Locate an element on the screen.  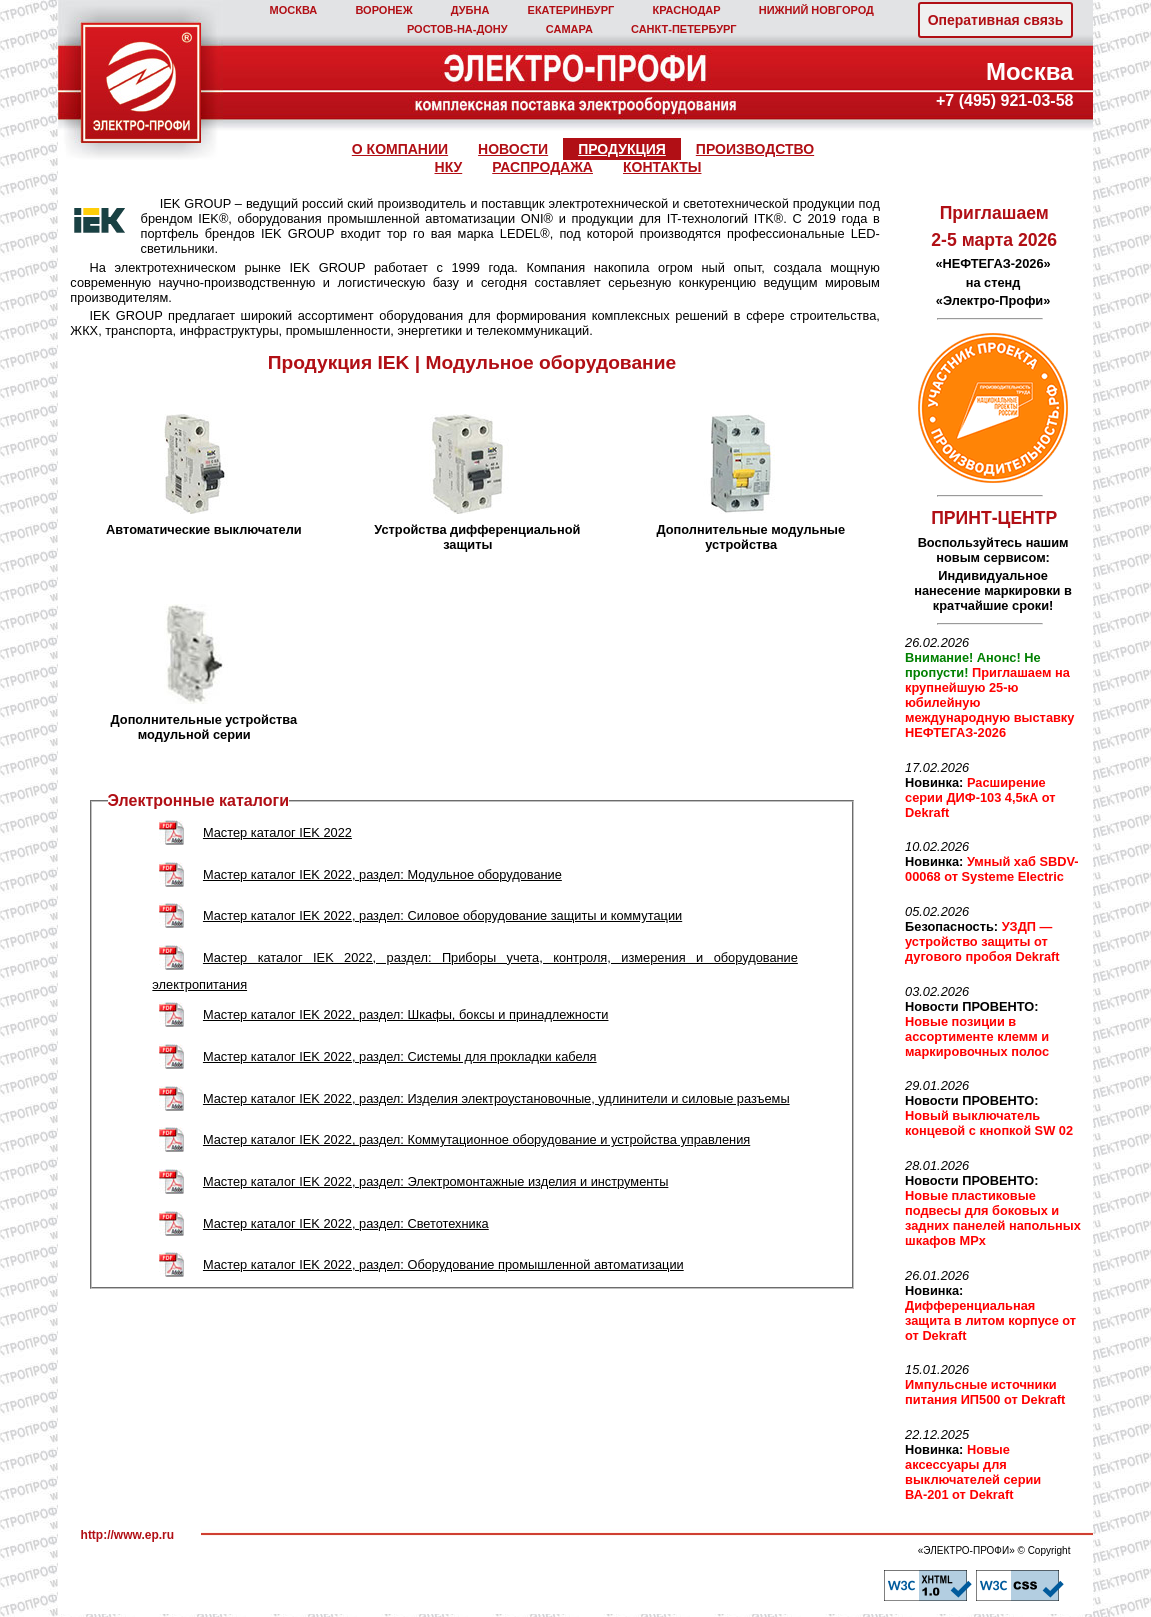
Мастер каталог IEK 2022, раздел: Оборудование промышленной автоматизации is located at coordinates (443, 1264).